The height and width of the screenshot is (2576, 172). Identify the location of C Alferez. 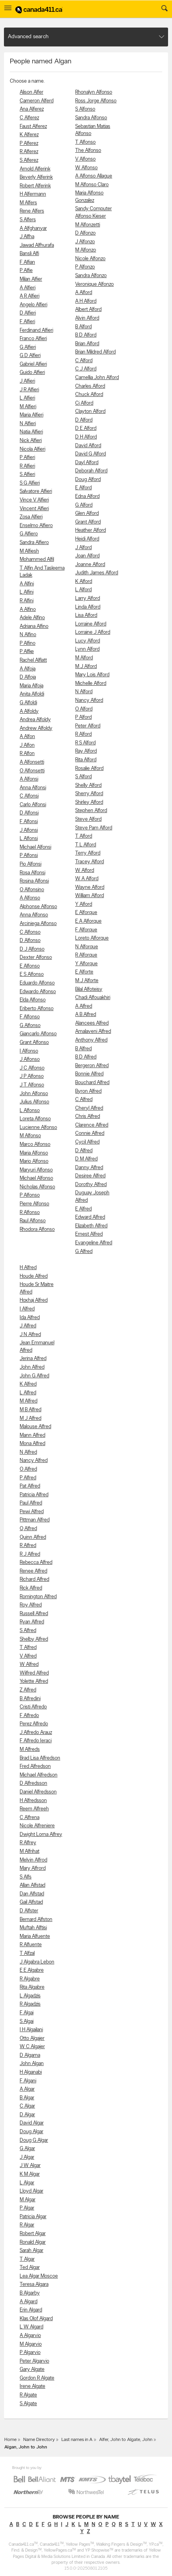
(29, 117).